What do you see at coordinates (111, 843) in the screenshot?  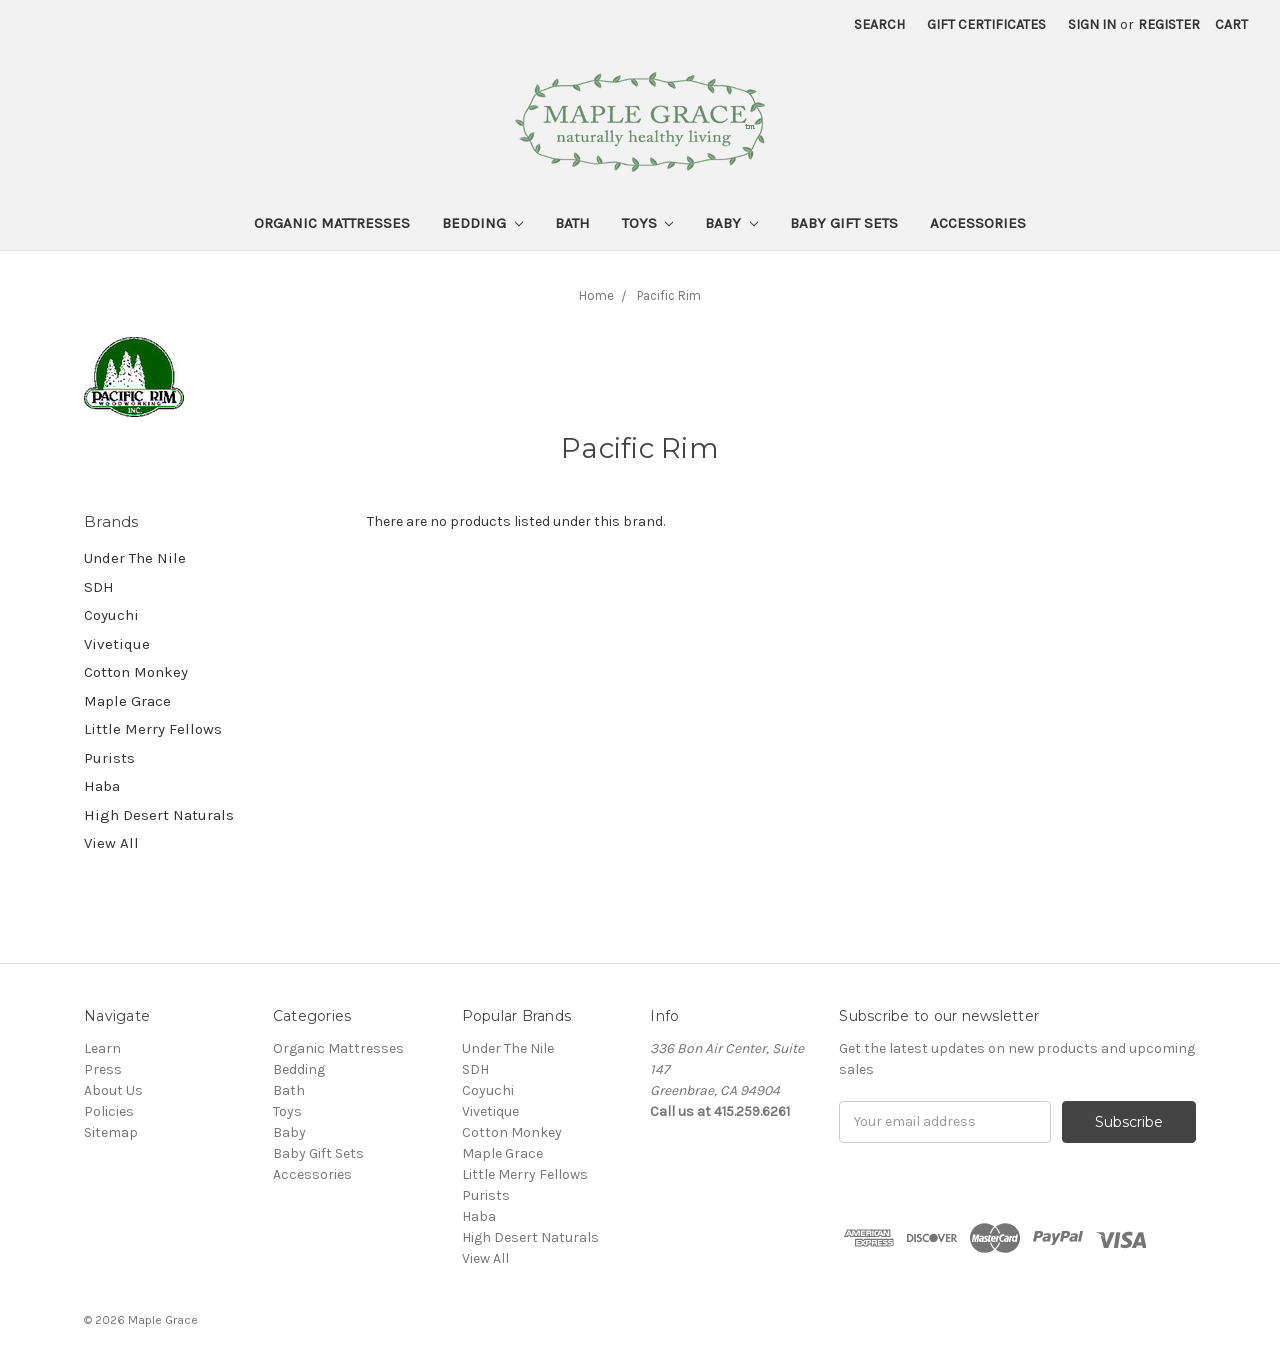 I see `View All` at bounding box center [111, 843].